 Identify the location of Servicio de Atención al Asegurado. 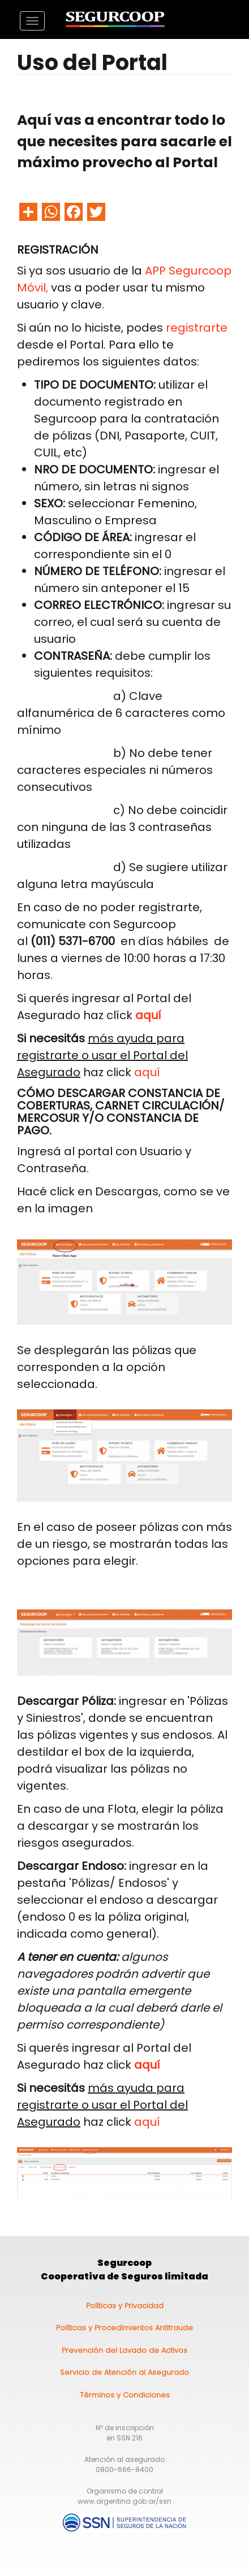
(124, 2372).